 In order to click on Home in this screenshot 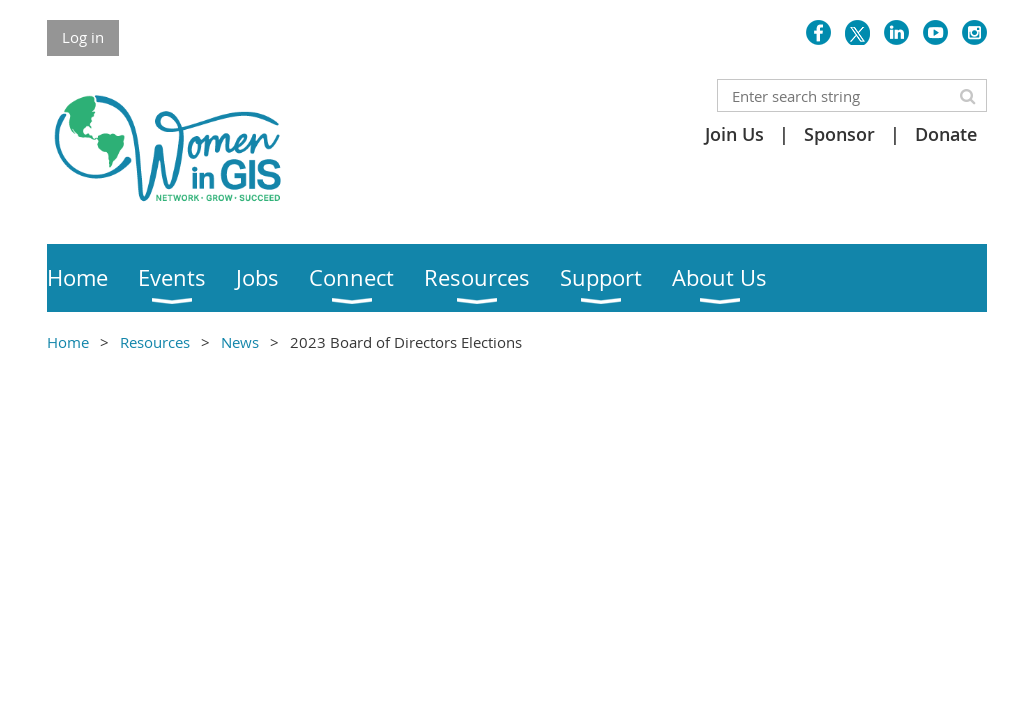, I will do `click(68, 342)`.